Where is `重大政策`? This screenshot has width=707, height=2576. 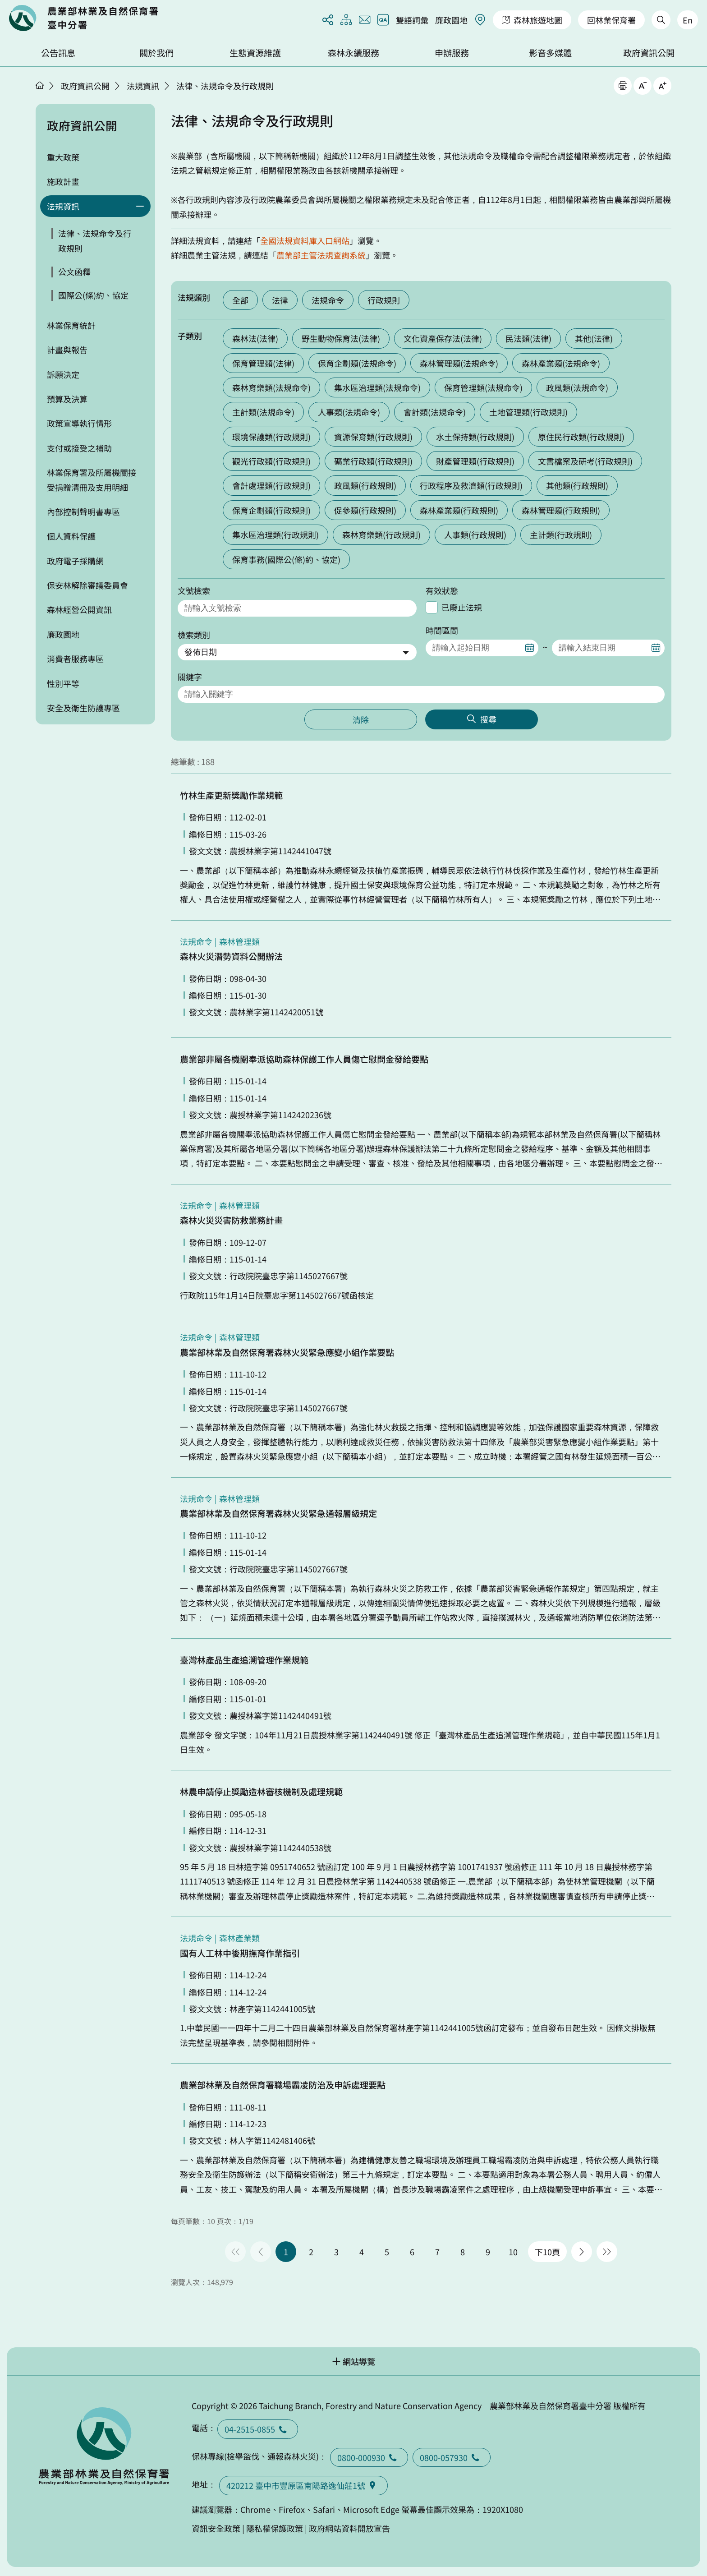
重大政策 is located at coordinates (63, 157).